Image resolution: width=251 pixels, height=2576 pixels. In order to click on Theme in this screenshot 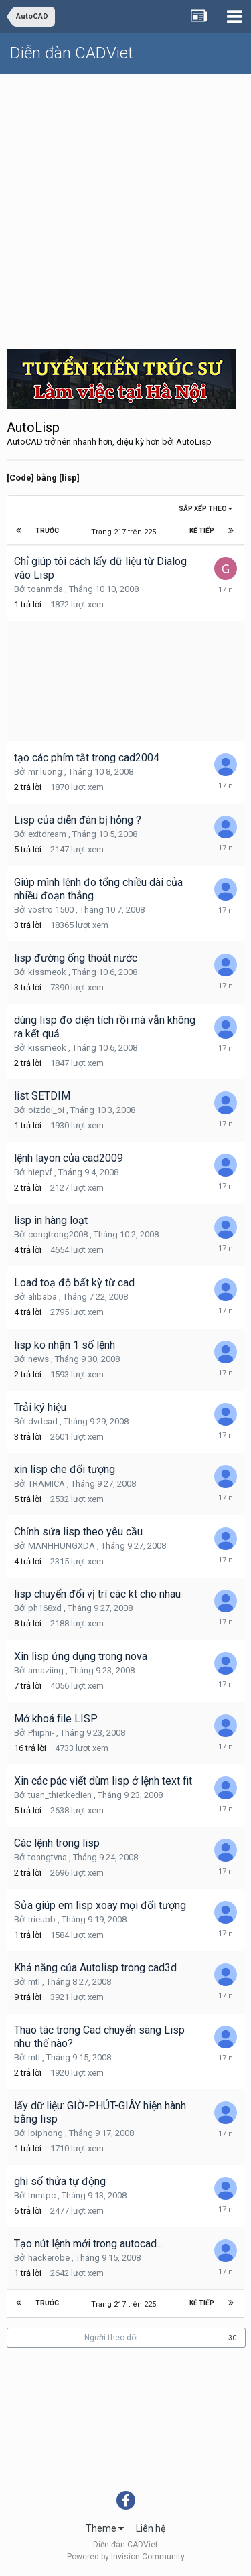, I will do `click(105, 2528)`.